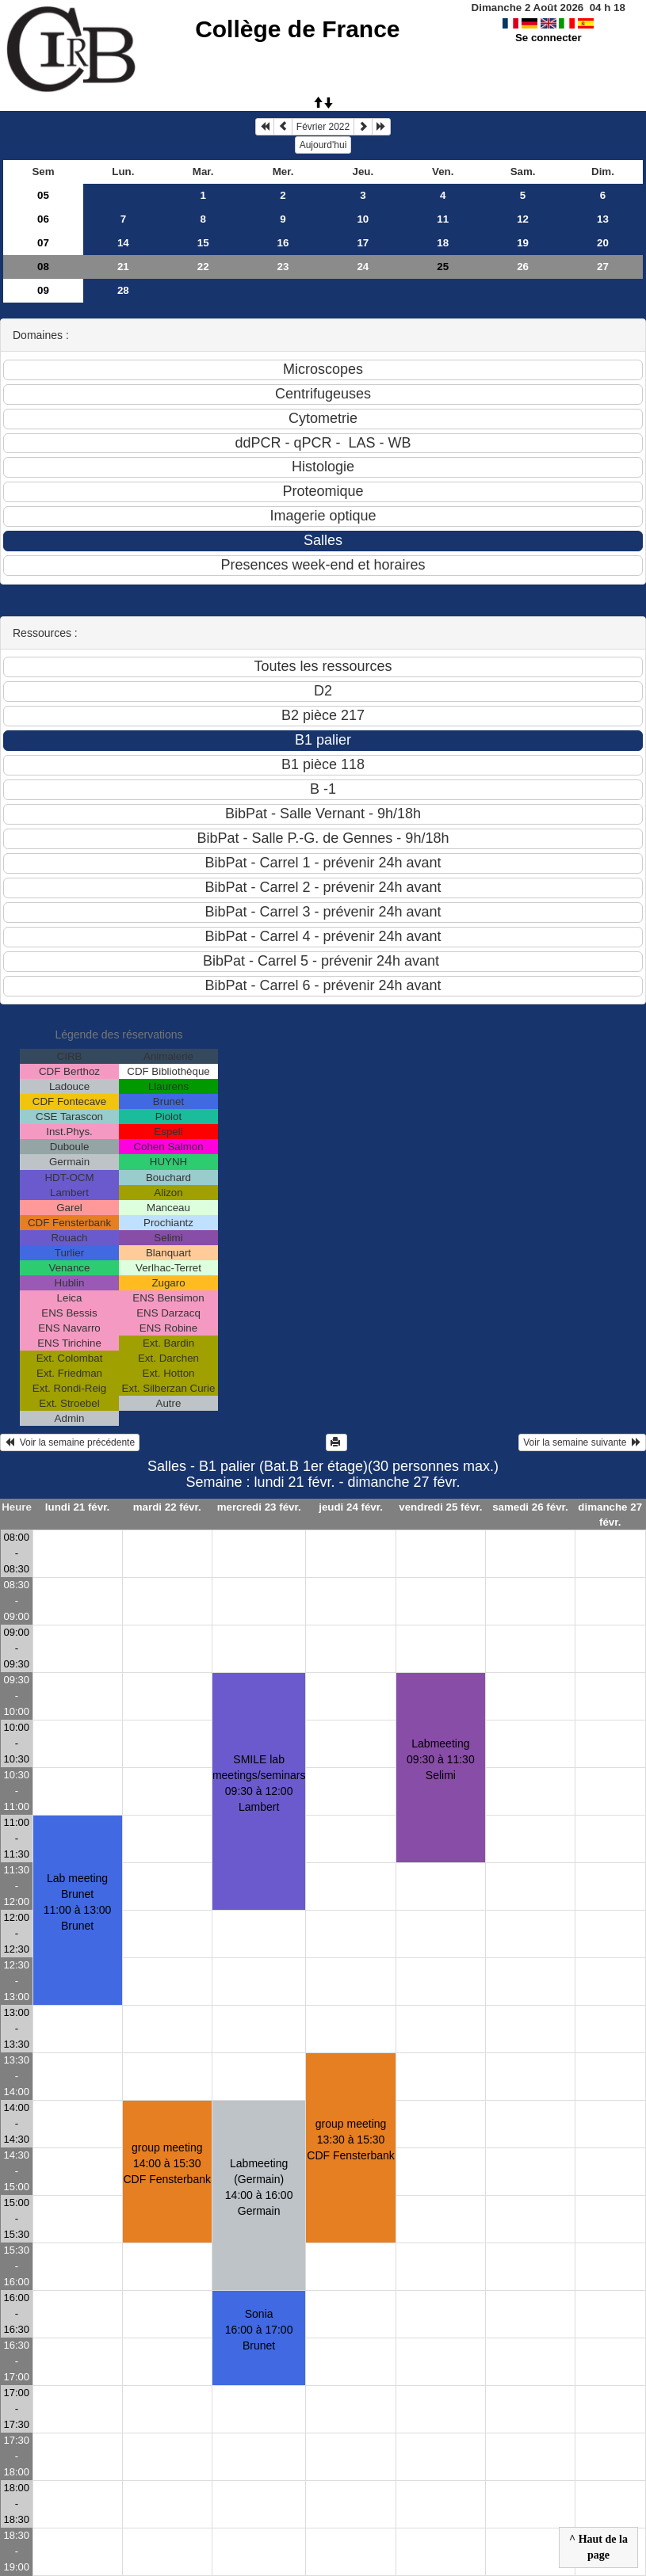  I want to click on 28, so click(123, 290).